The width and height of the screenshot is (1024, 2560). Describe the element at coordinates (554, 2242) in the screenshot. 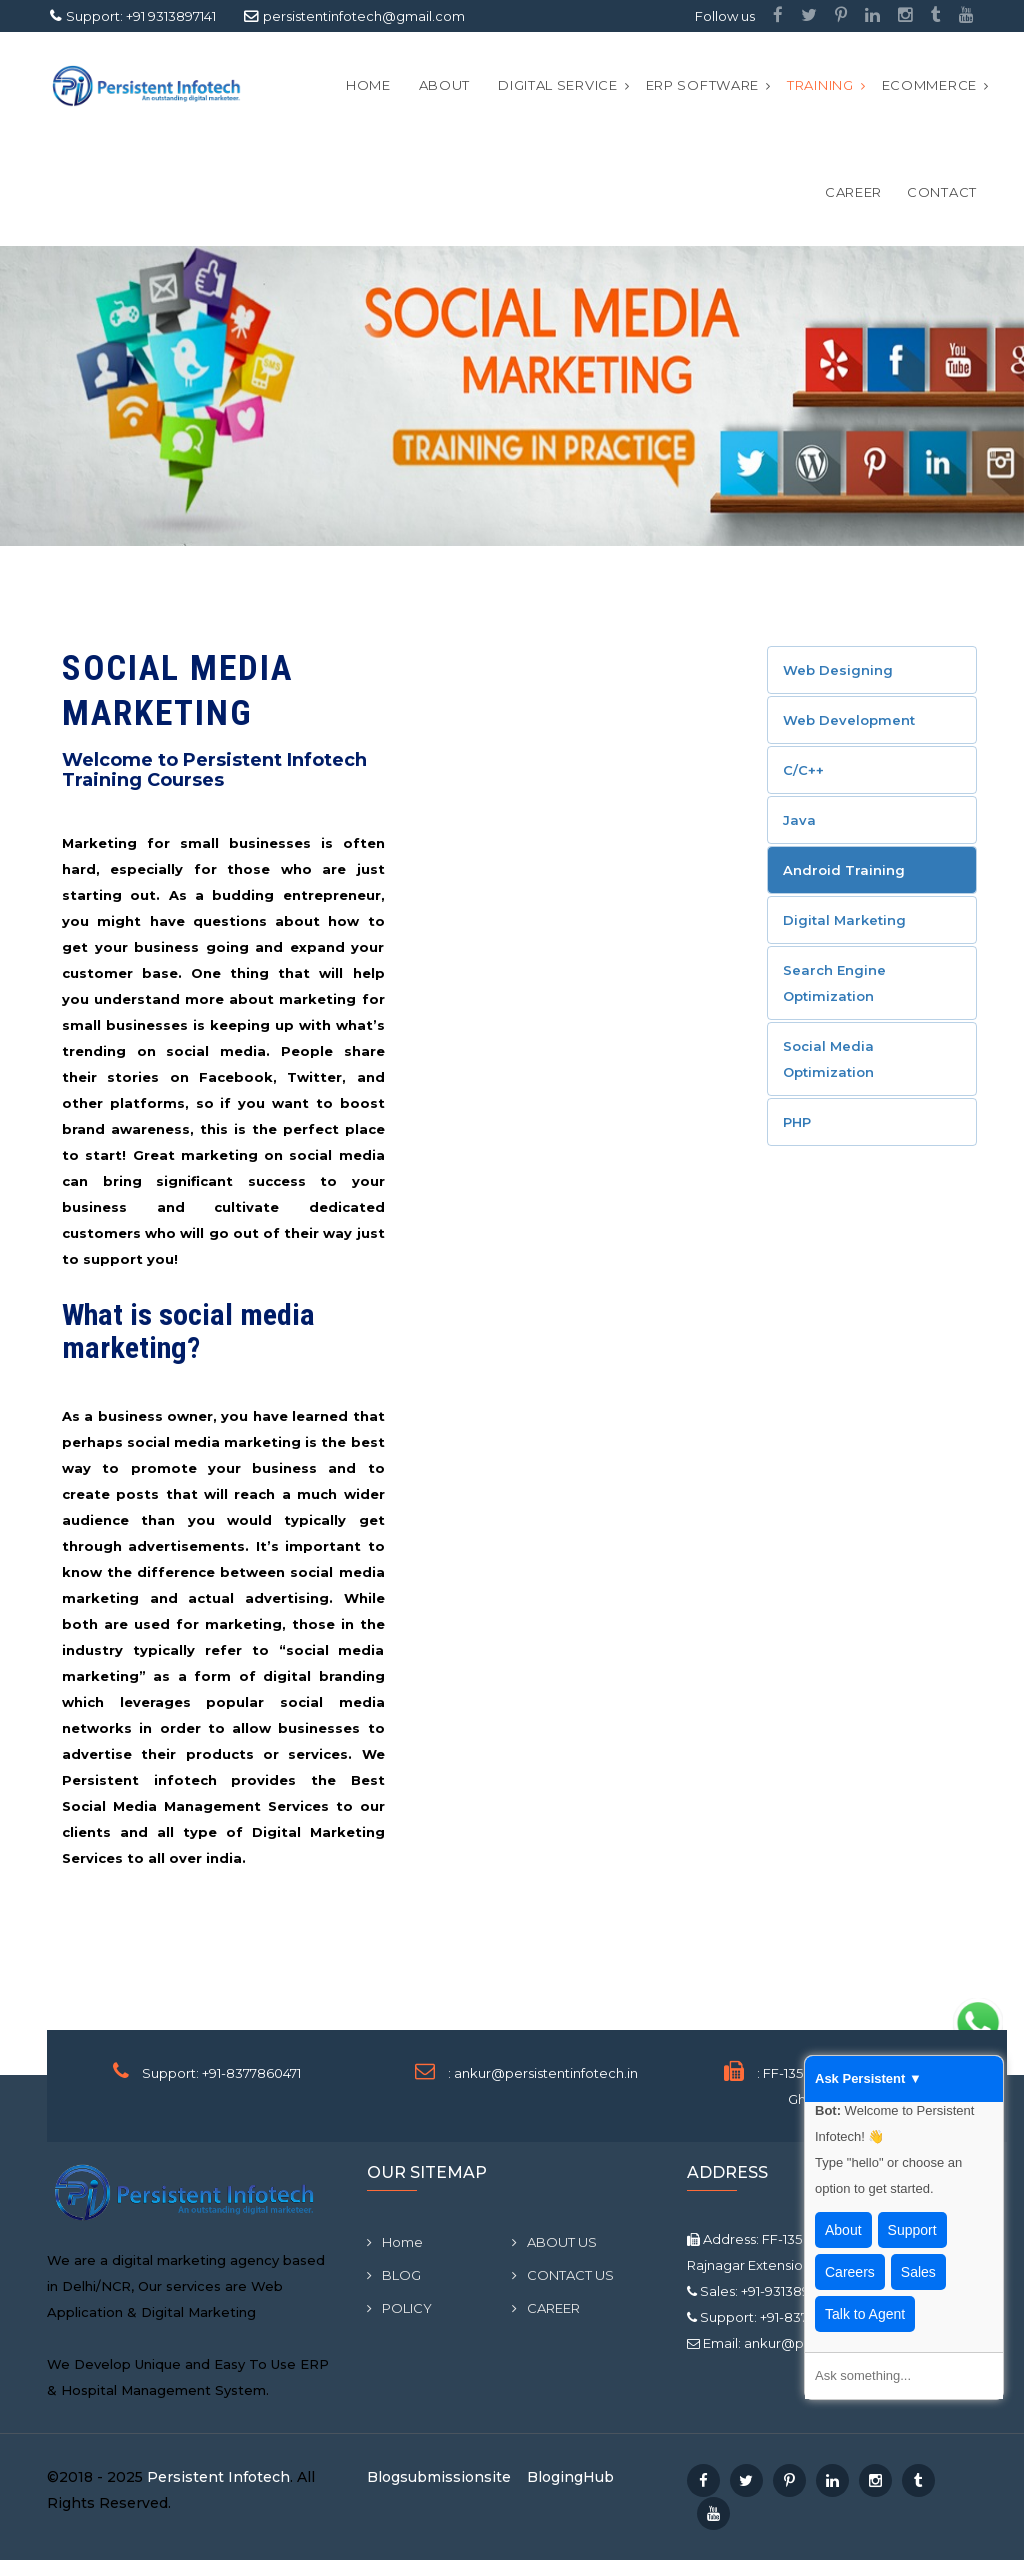

I see `ABOUT US` at that location.